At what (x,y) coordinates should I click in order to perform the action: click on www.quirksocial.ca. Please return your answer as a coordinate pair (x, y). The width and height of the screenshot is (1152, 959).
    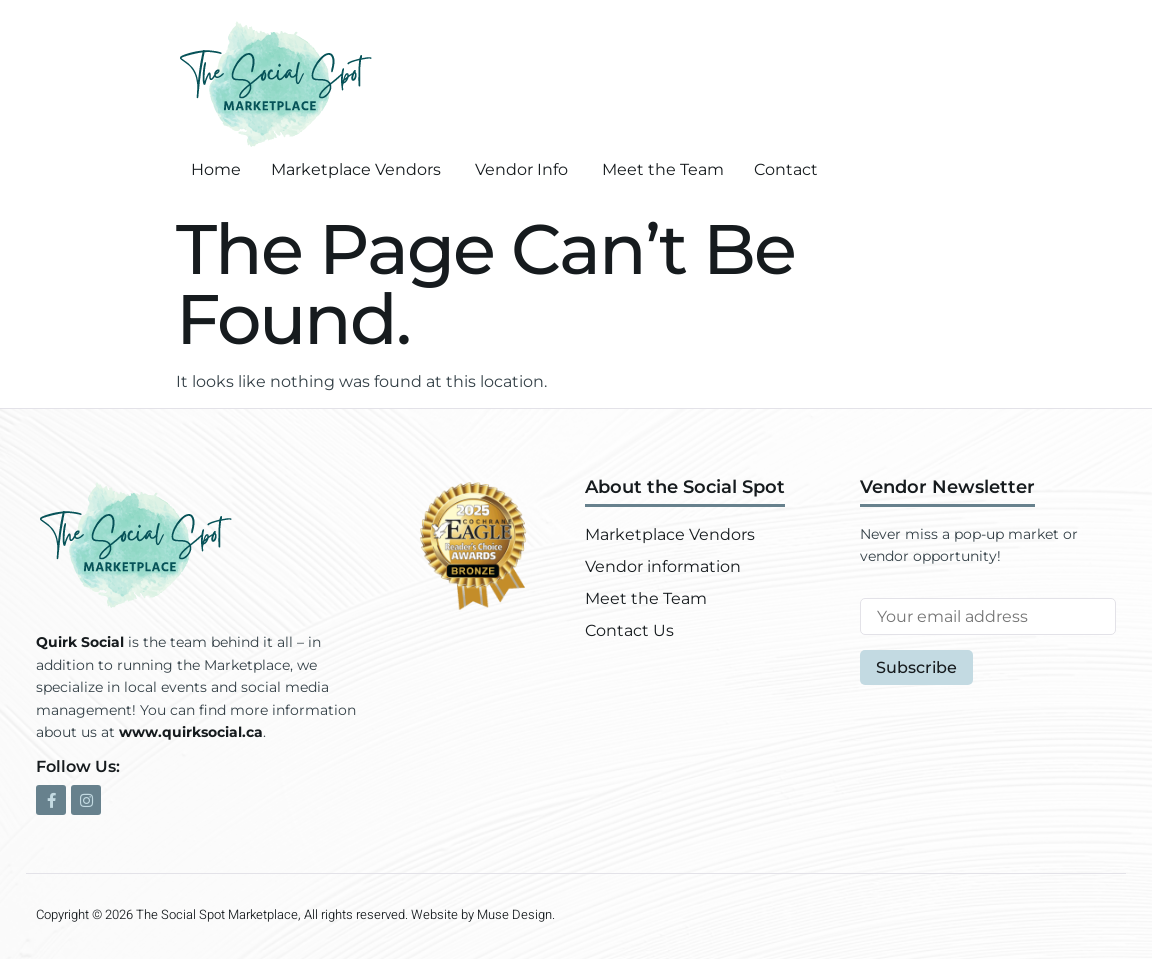
    Looking at the image, I should click on (191, 732).